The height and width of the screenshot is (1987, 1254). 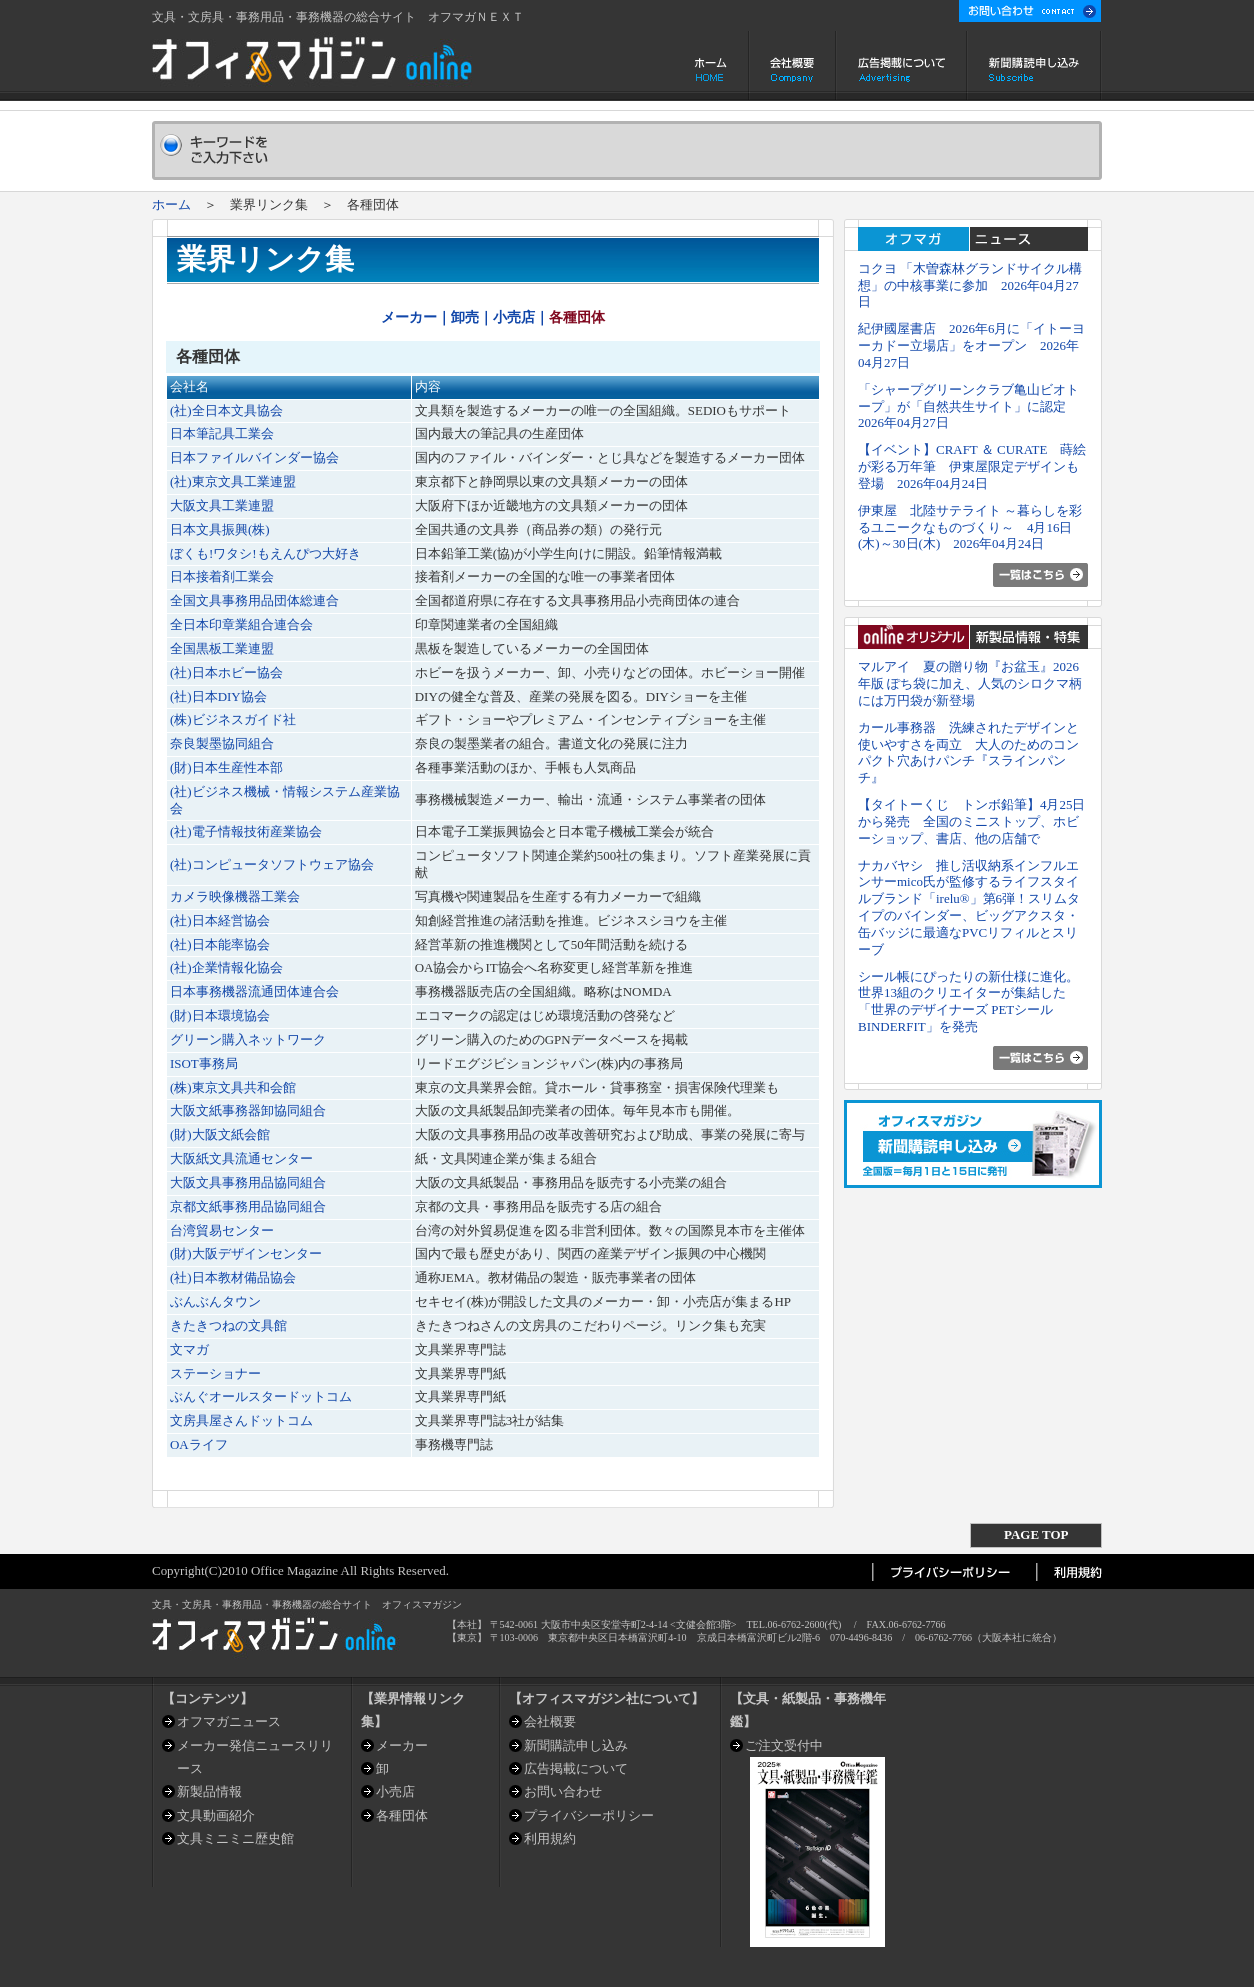 I want to click on ぼくも!ワタシ!もえんぴつ大好き, so click(x=265, y=553).